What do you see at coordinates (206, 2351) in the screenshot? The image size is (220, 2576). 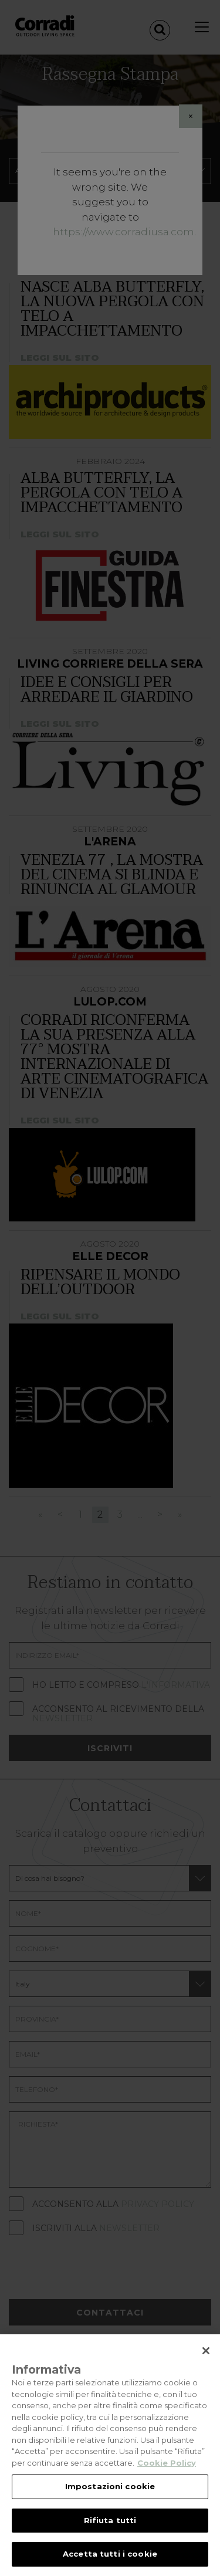 I see `[Chiudi]` at bounding box center [206, 2351].